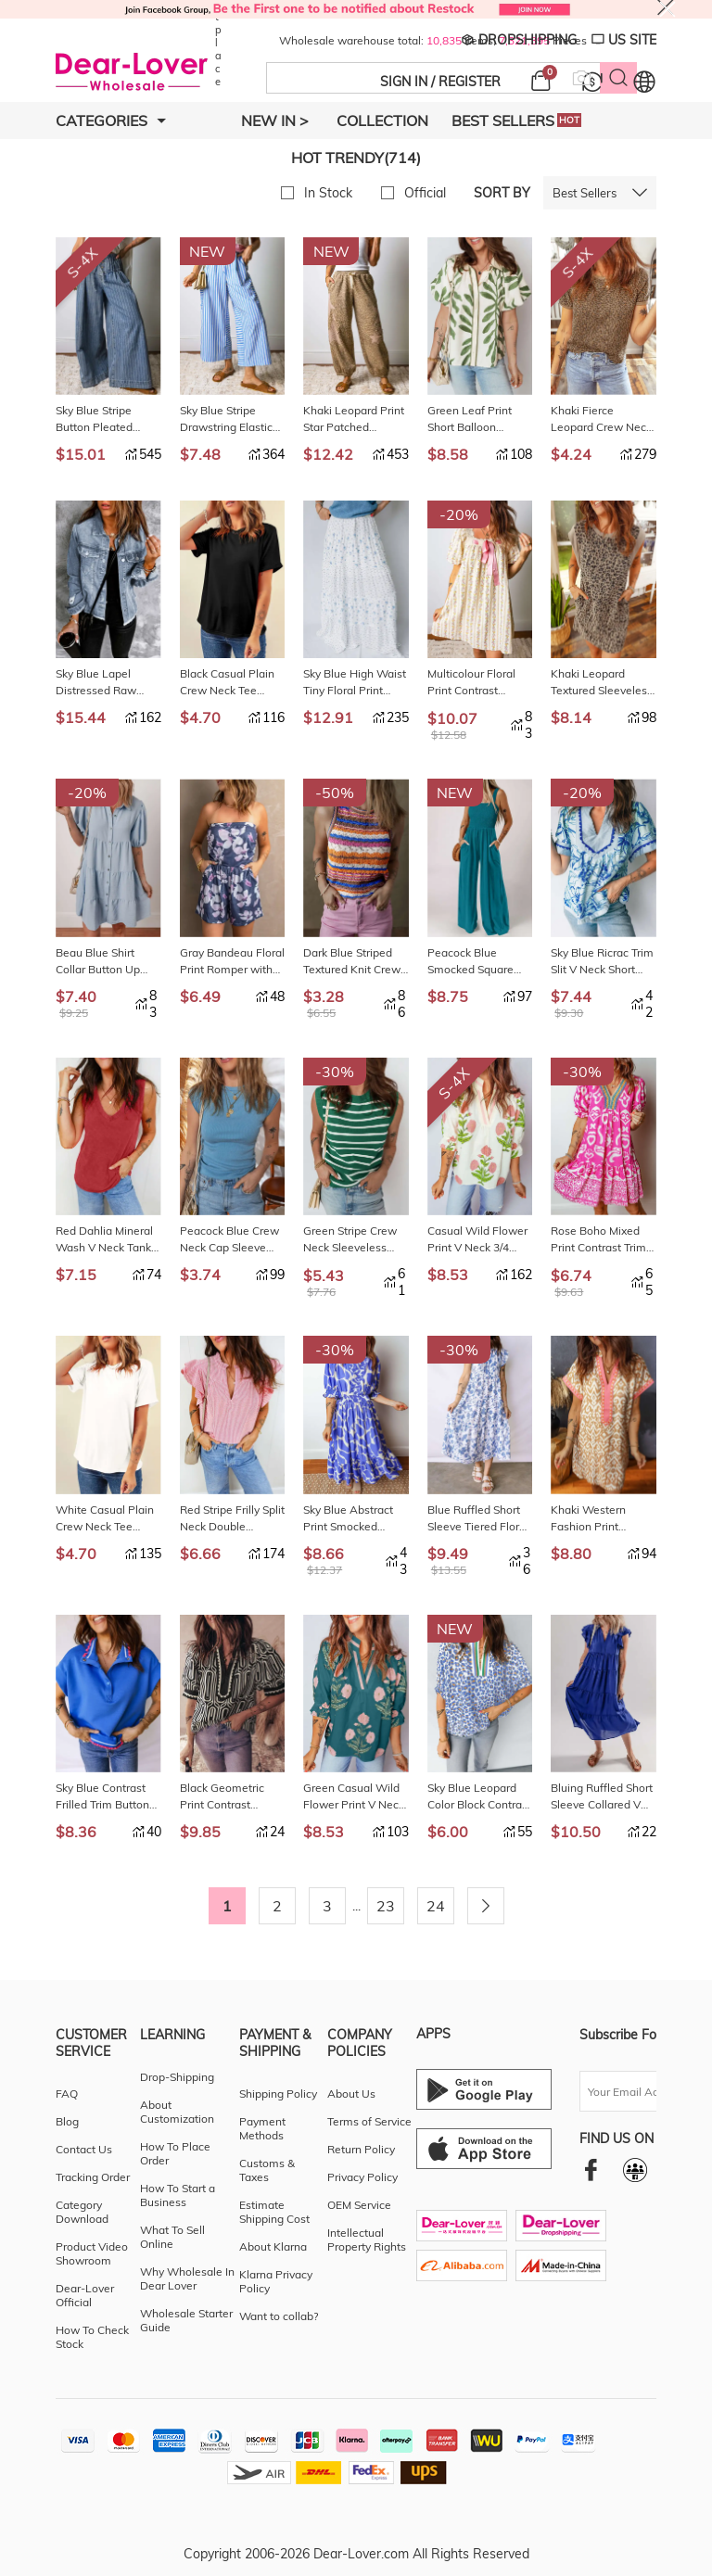  I want to click on About Customization, so click(177, 2112).